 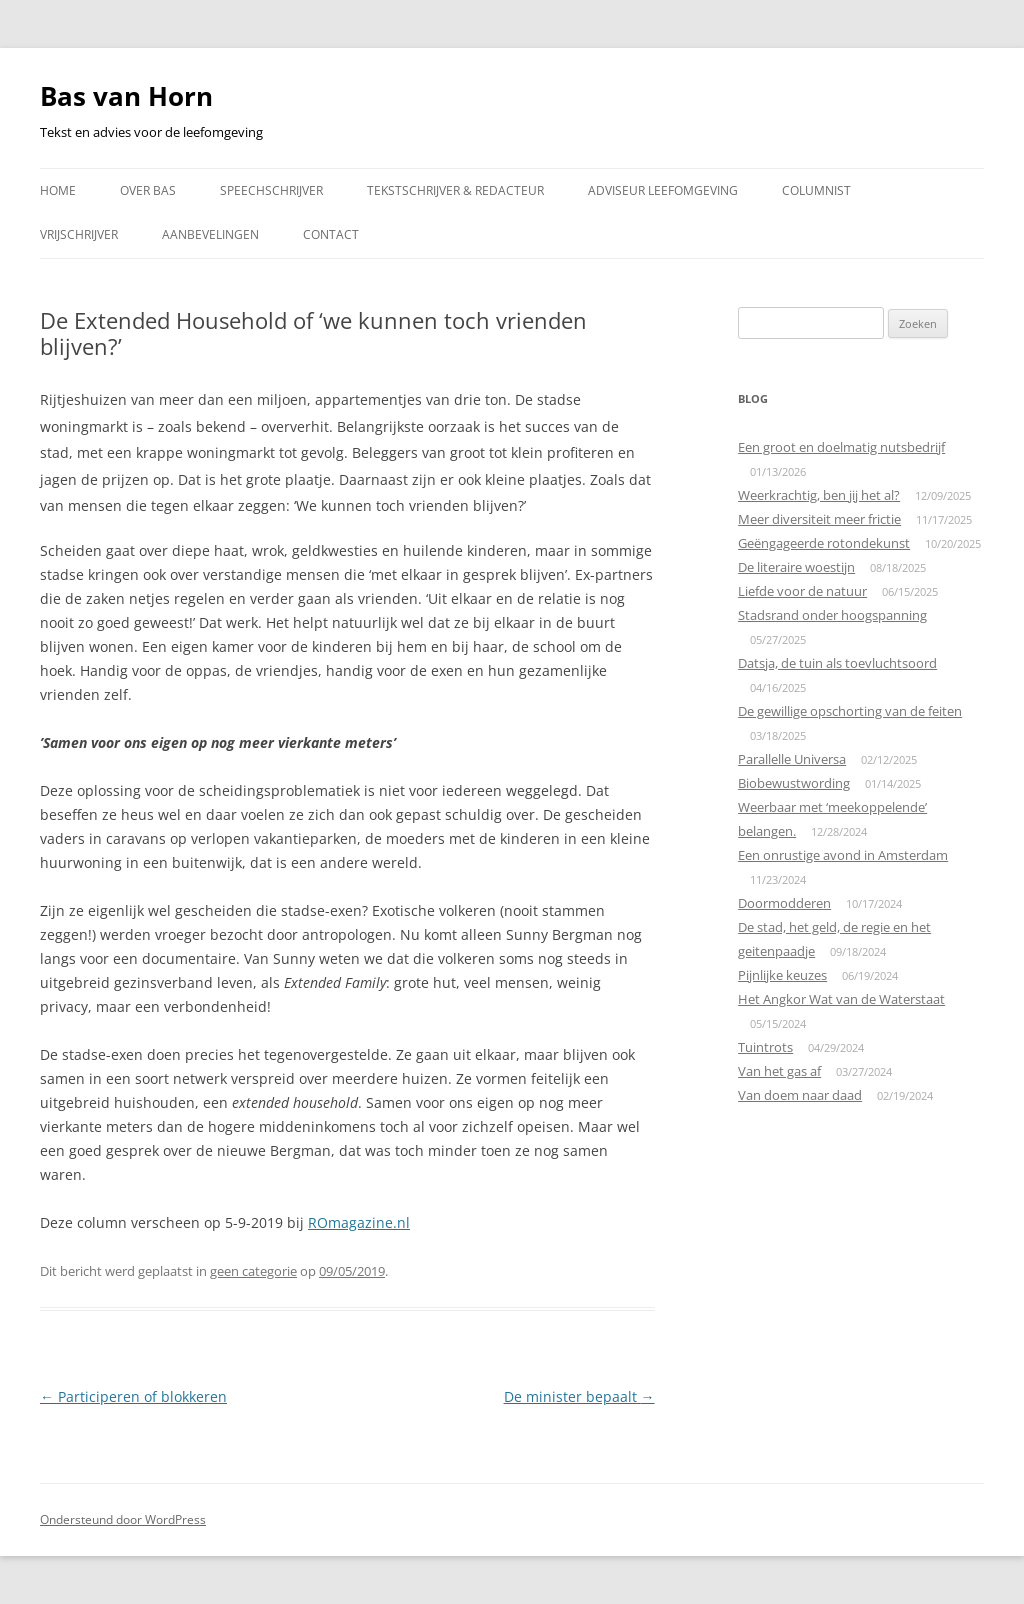 I want to click on Tekstschrijver & redacteur, so click(x=455, y=190).